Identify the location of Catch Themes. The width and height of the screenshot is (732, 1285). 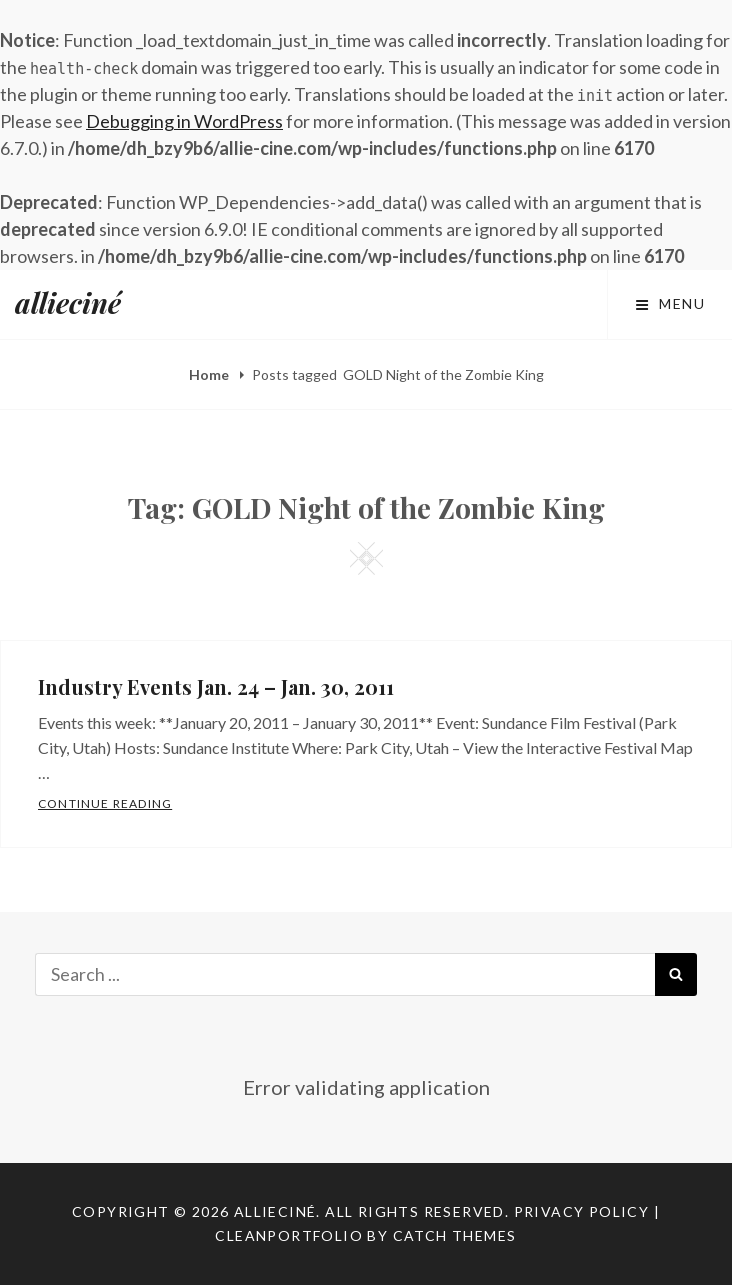
(455, 1235).